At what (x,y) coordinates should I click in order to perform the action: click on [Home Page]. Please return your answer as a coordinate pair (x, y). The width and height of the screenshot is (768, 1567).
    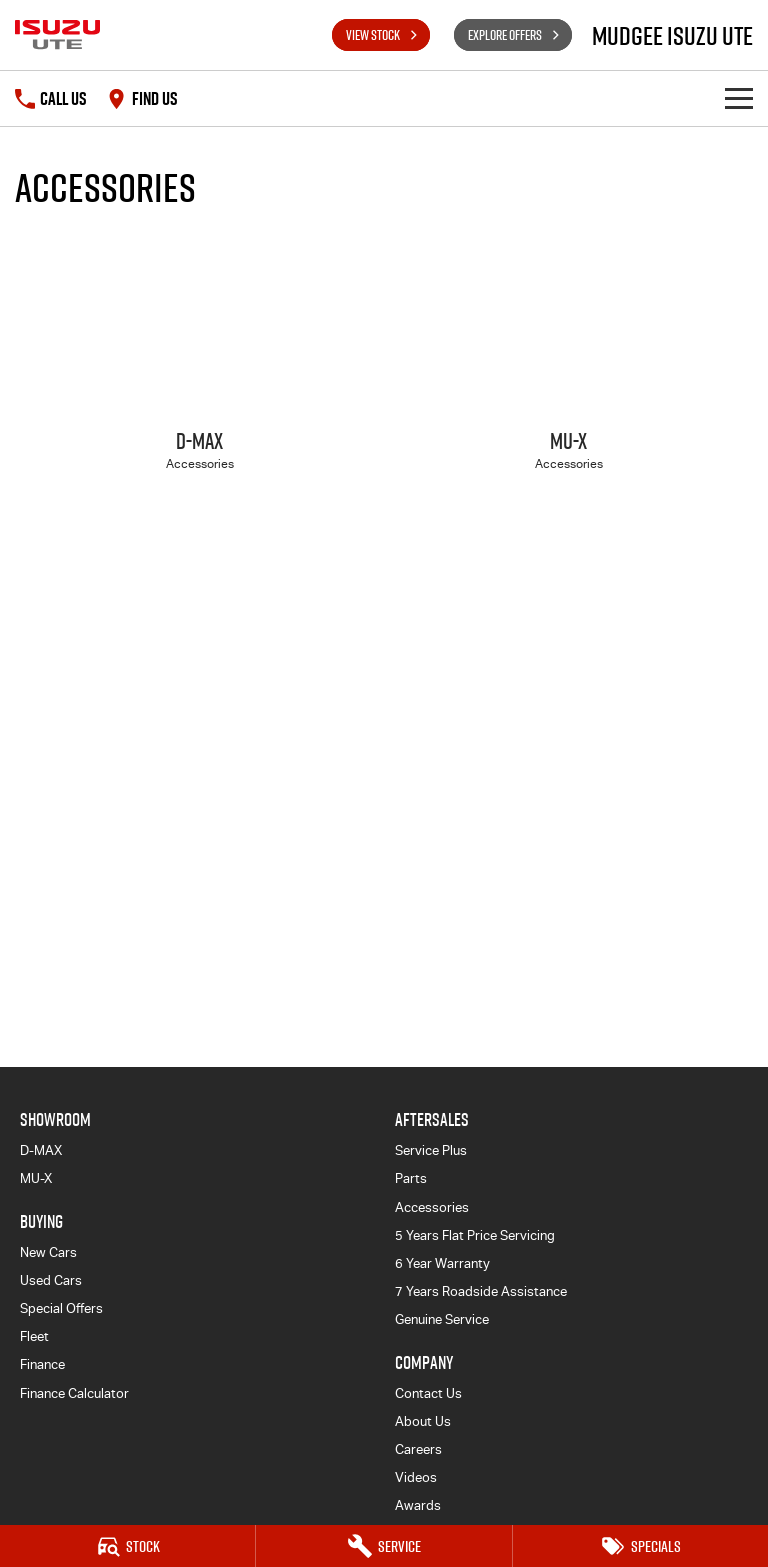
    Looking at the image, I should click on (57, 35).